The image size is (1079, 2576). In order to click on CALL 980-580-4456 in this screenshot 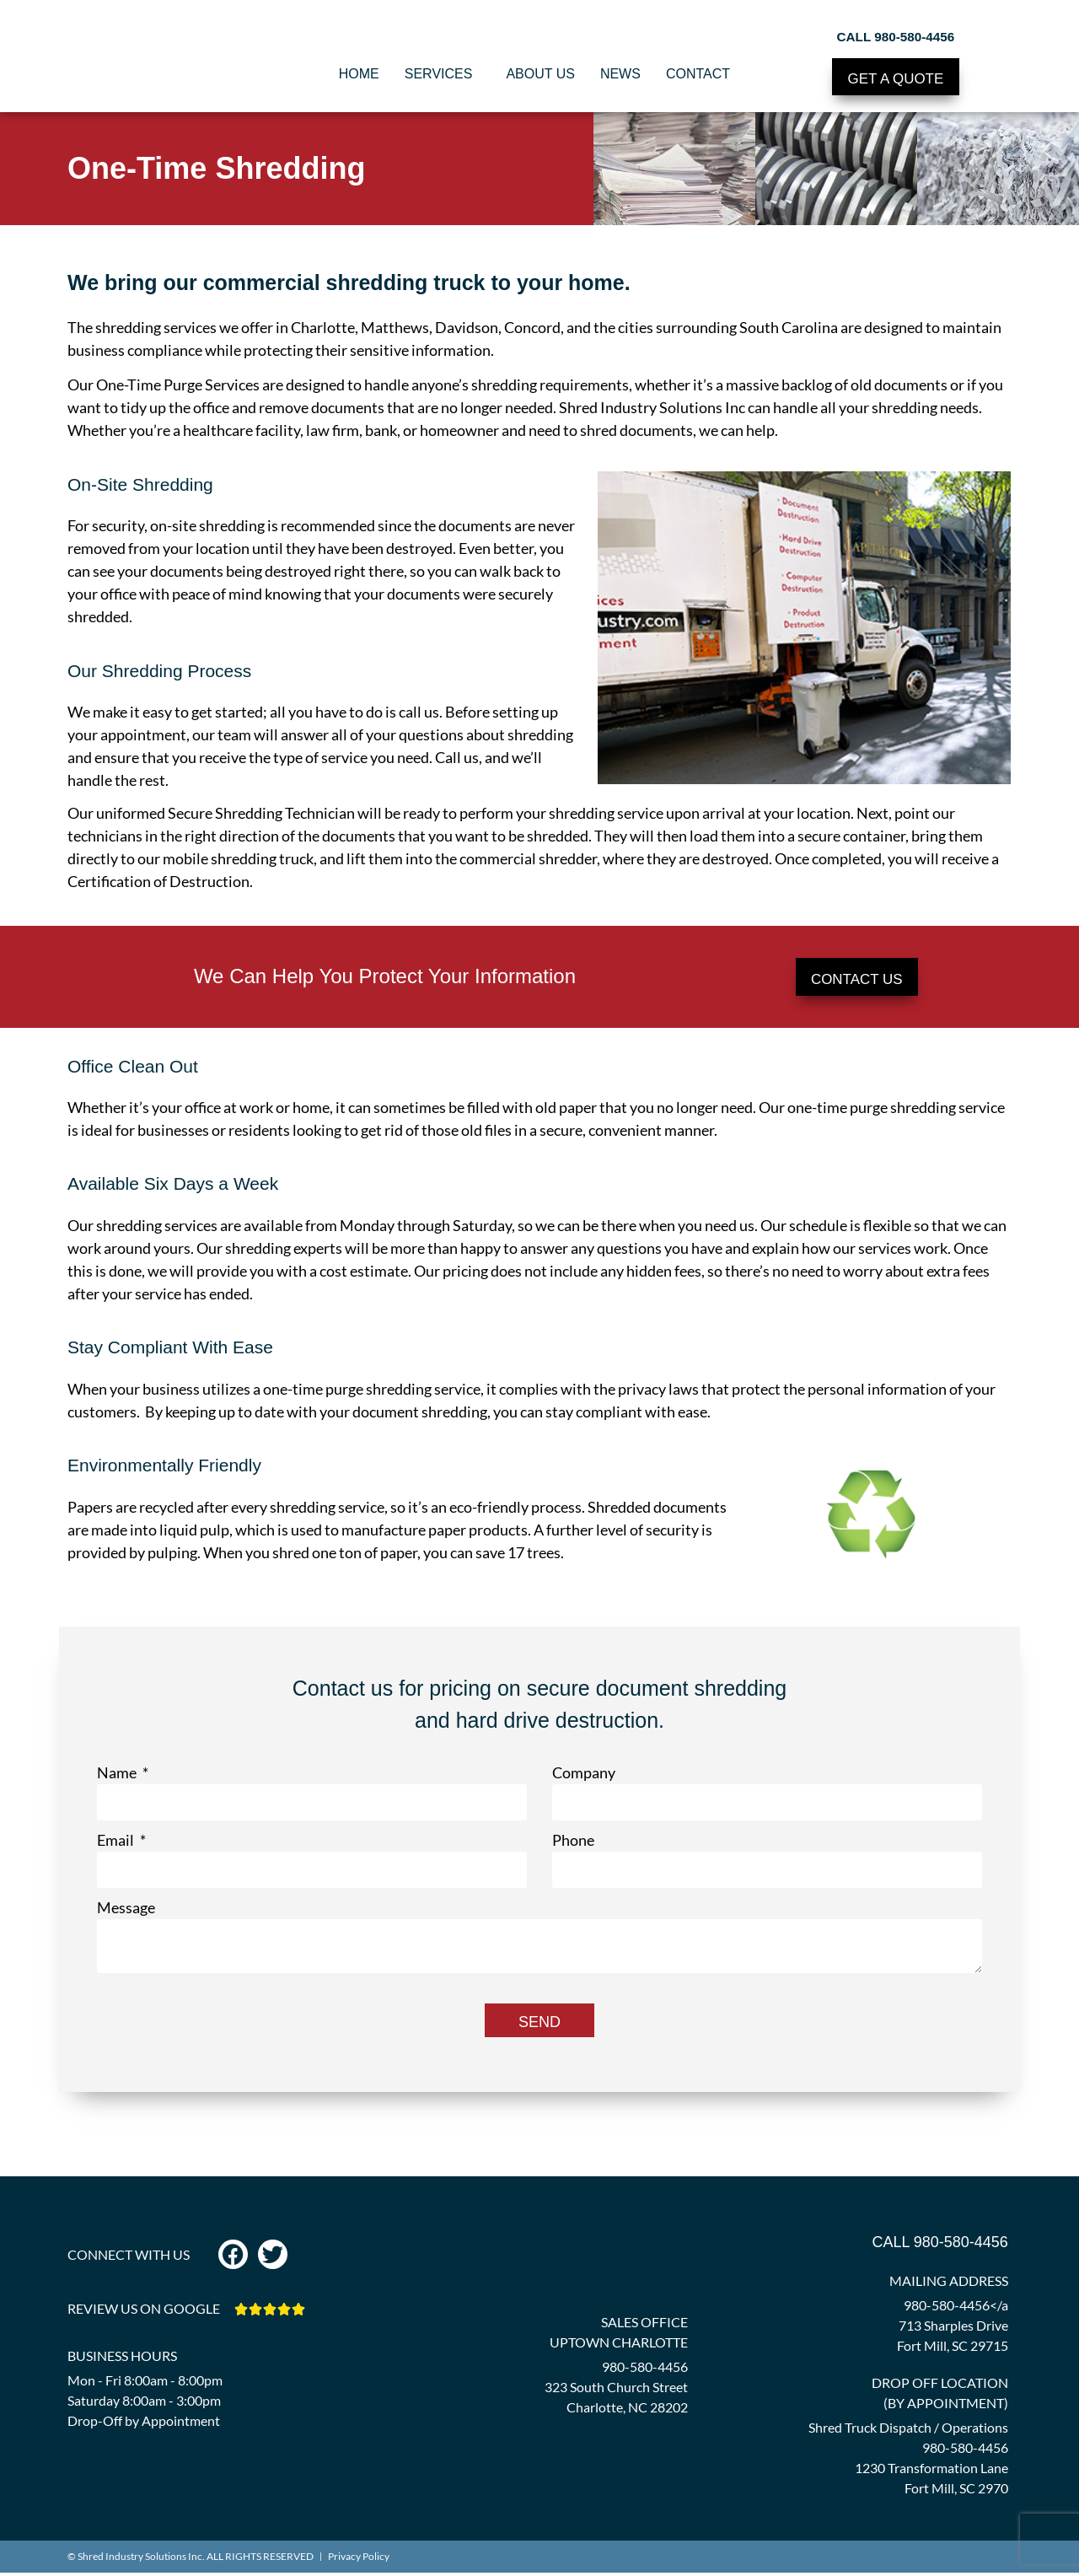, I will do `click(896, 33)`.